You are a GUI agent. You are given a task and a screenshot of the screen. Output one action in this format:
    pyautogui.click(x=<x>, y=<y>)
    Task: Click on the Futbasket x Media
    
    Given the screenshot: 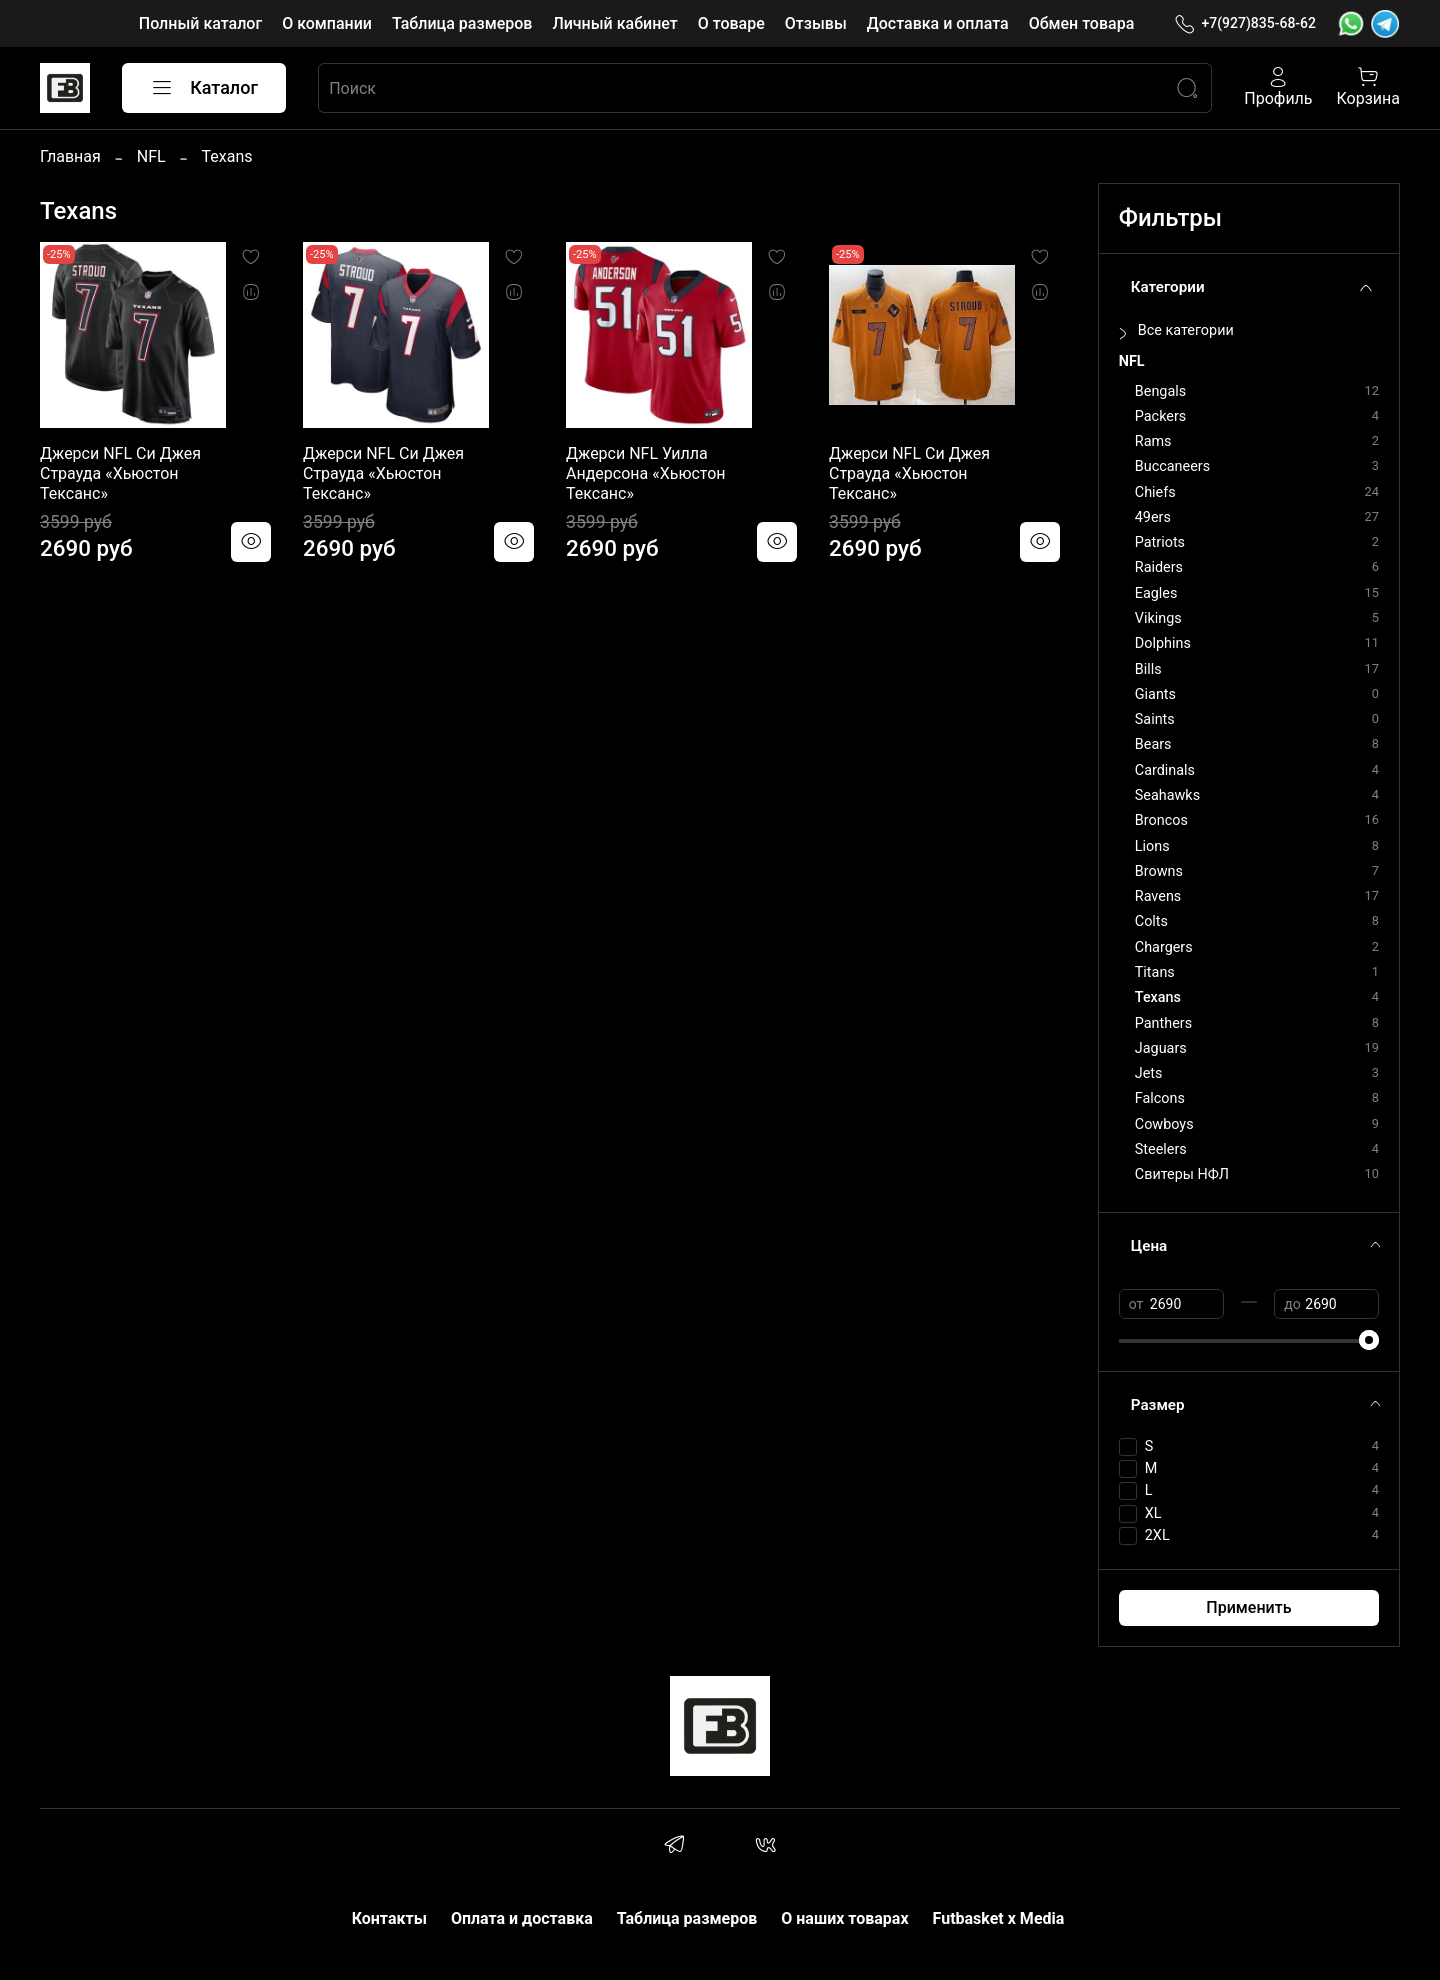 What is the action you would take?
    pyautogui.click(x=999, y=1918)
    